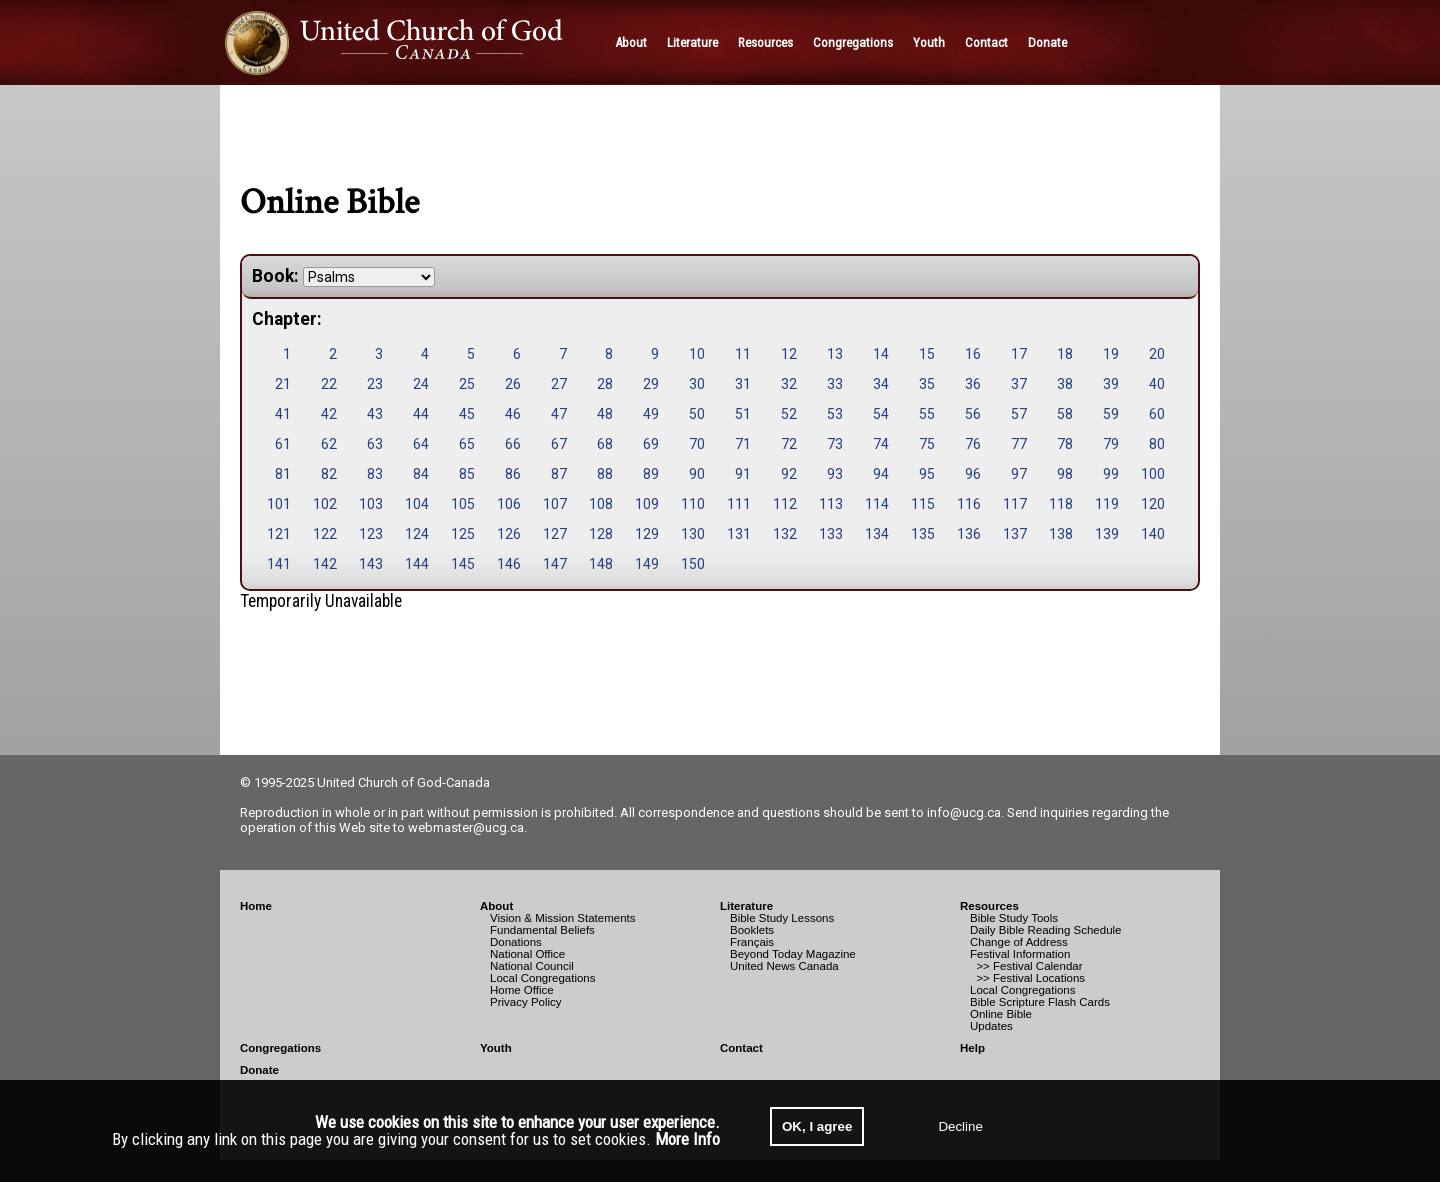 The height and width of the screenshot is (1182, 1440). I want to click on 48, so click(605, 414).